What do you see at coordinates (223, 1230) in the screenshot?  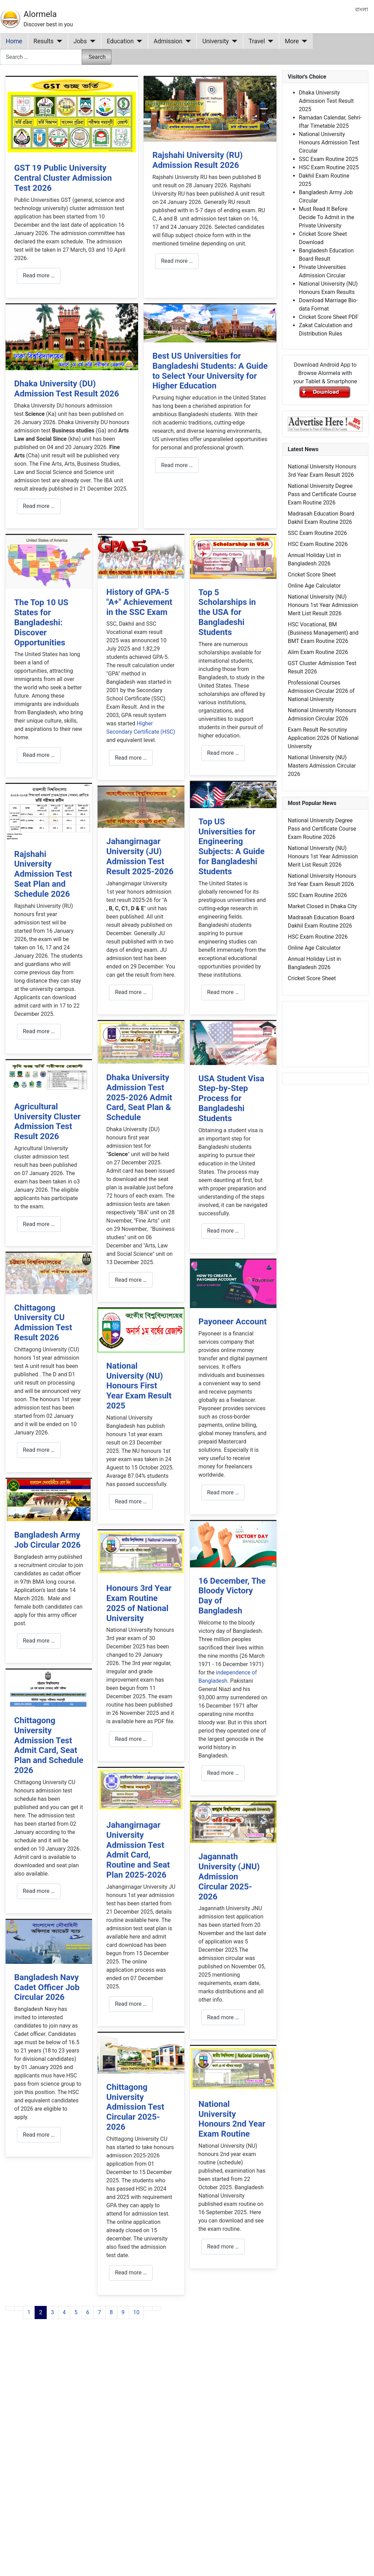 I see `Read more … [Read more: USA Student Visa Step-by-Step Process for Bangladeshi Students]` at bounding box center [223, 1230].